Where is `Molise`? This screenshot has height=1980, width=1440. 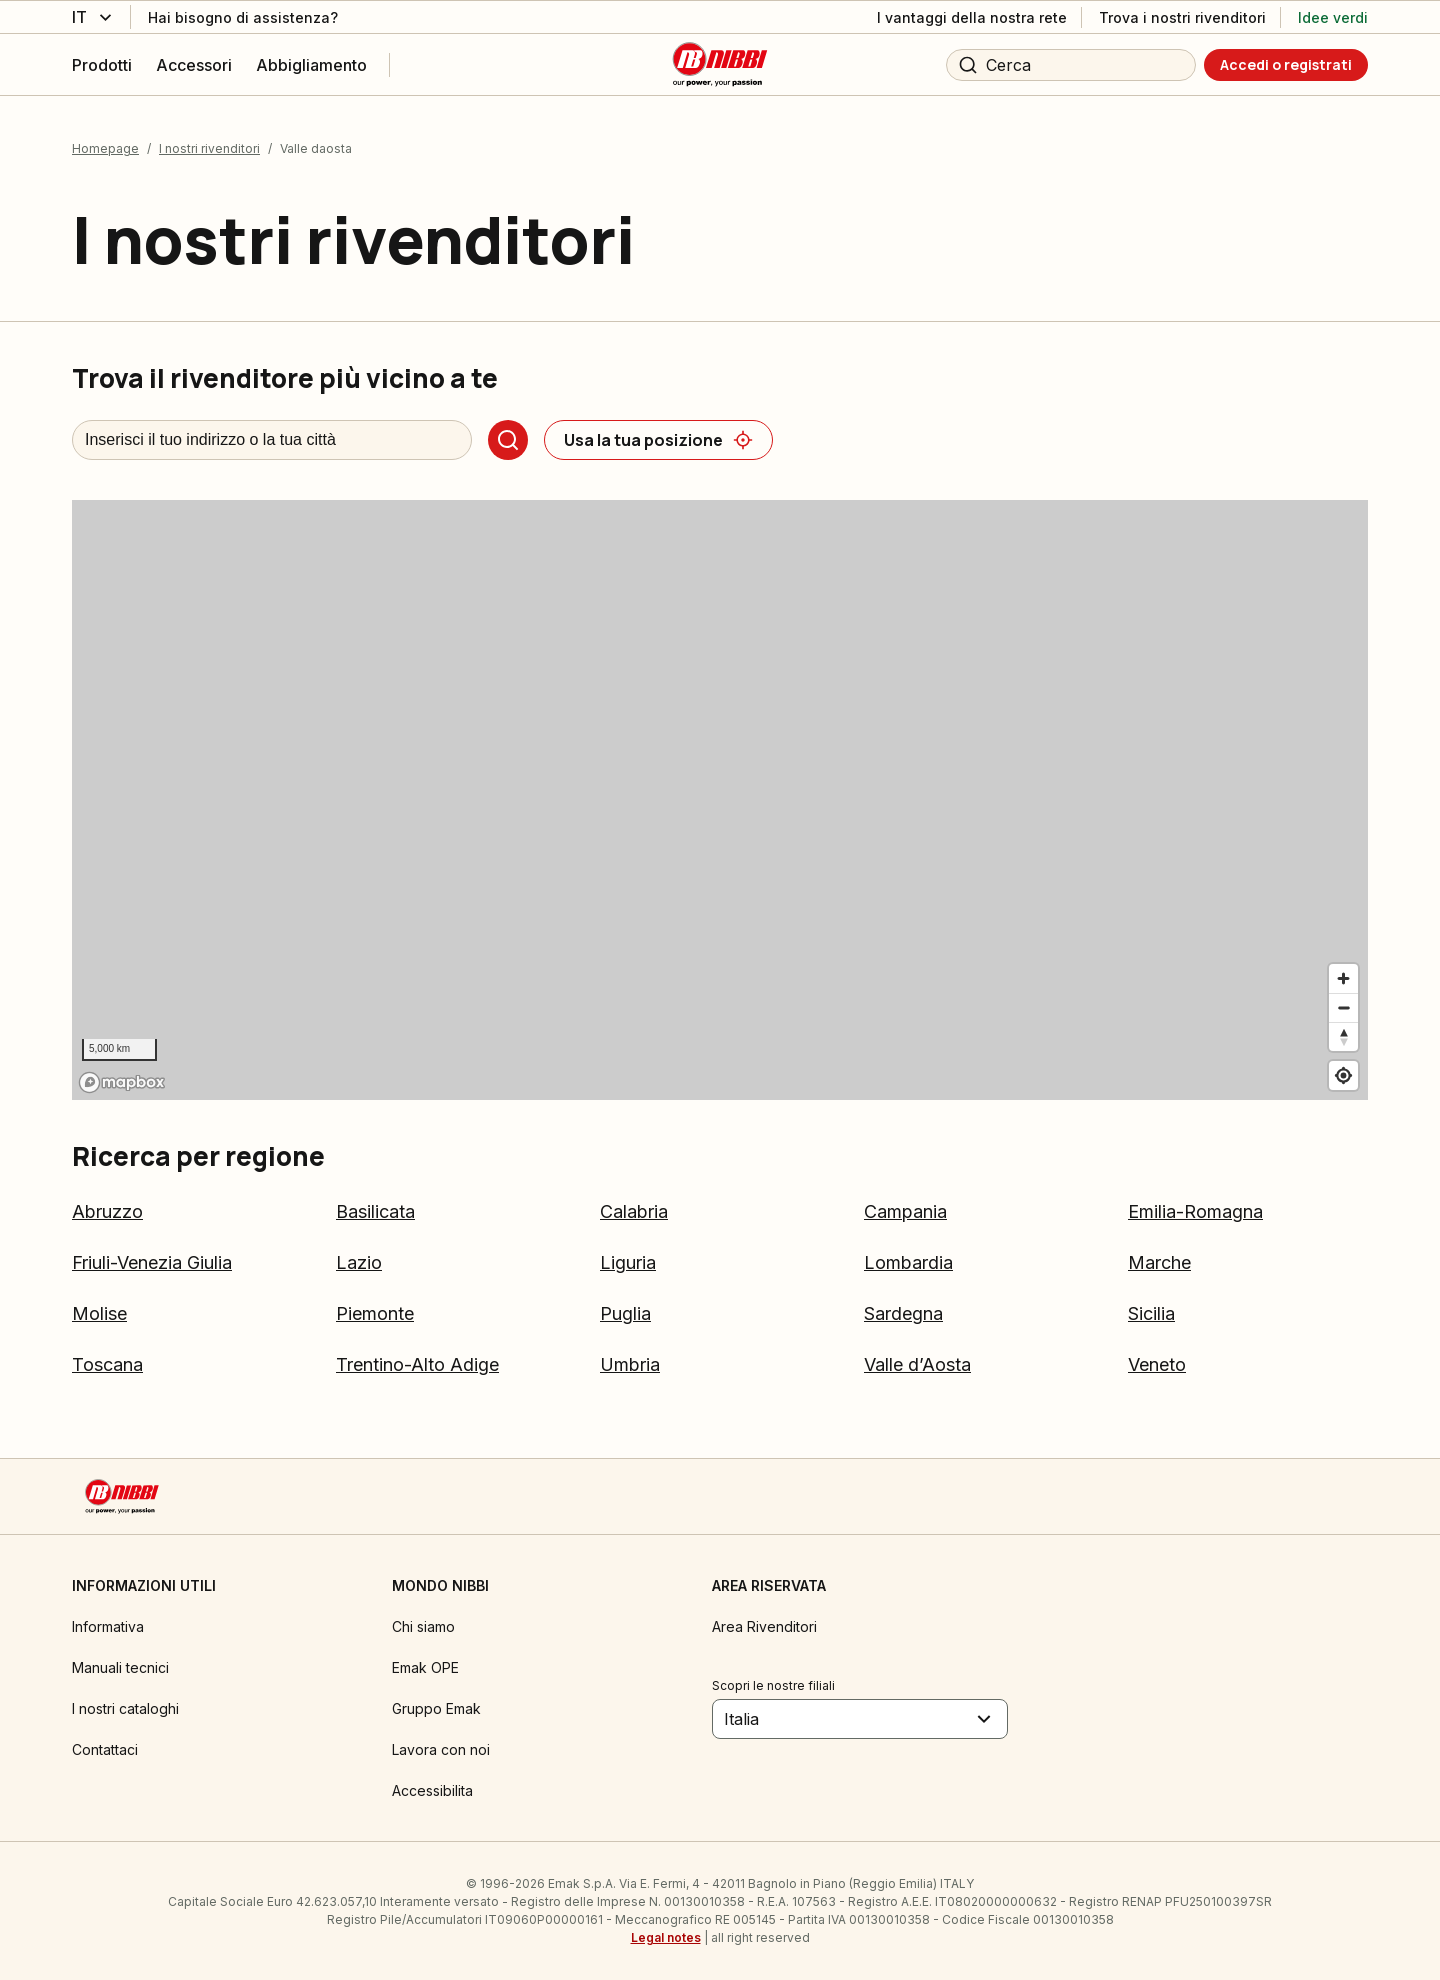 Molise is located at coordinates (99, 1313).